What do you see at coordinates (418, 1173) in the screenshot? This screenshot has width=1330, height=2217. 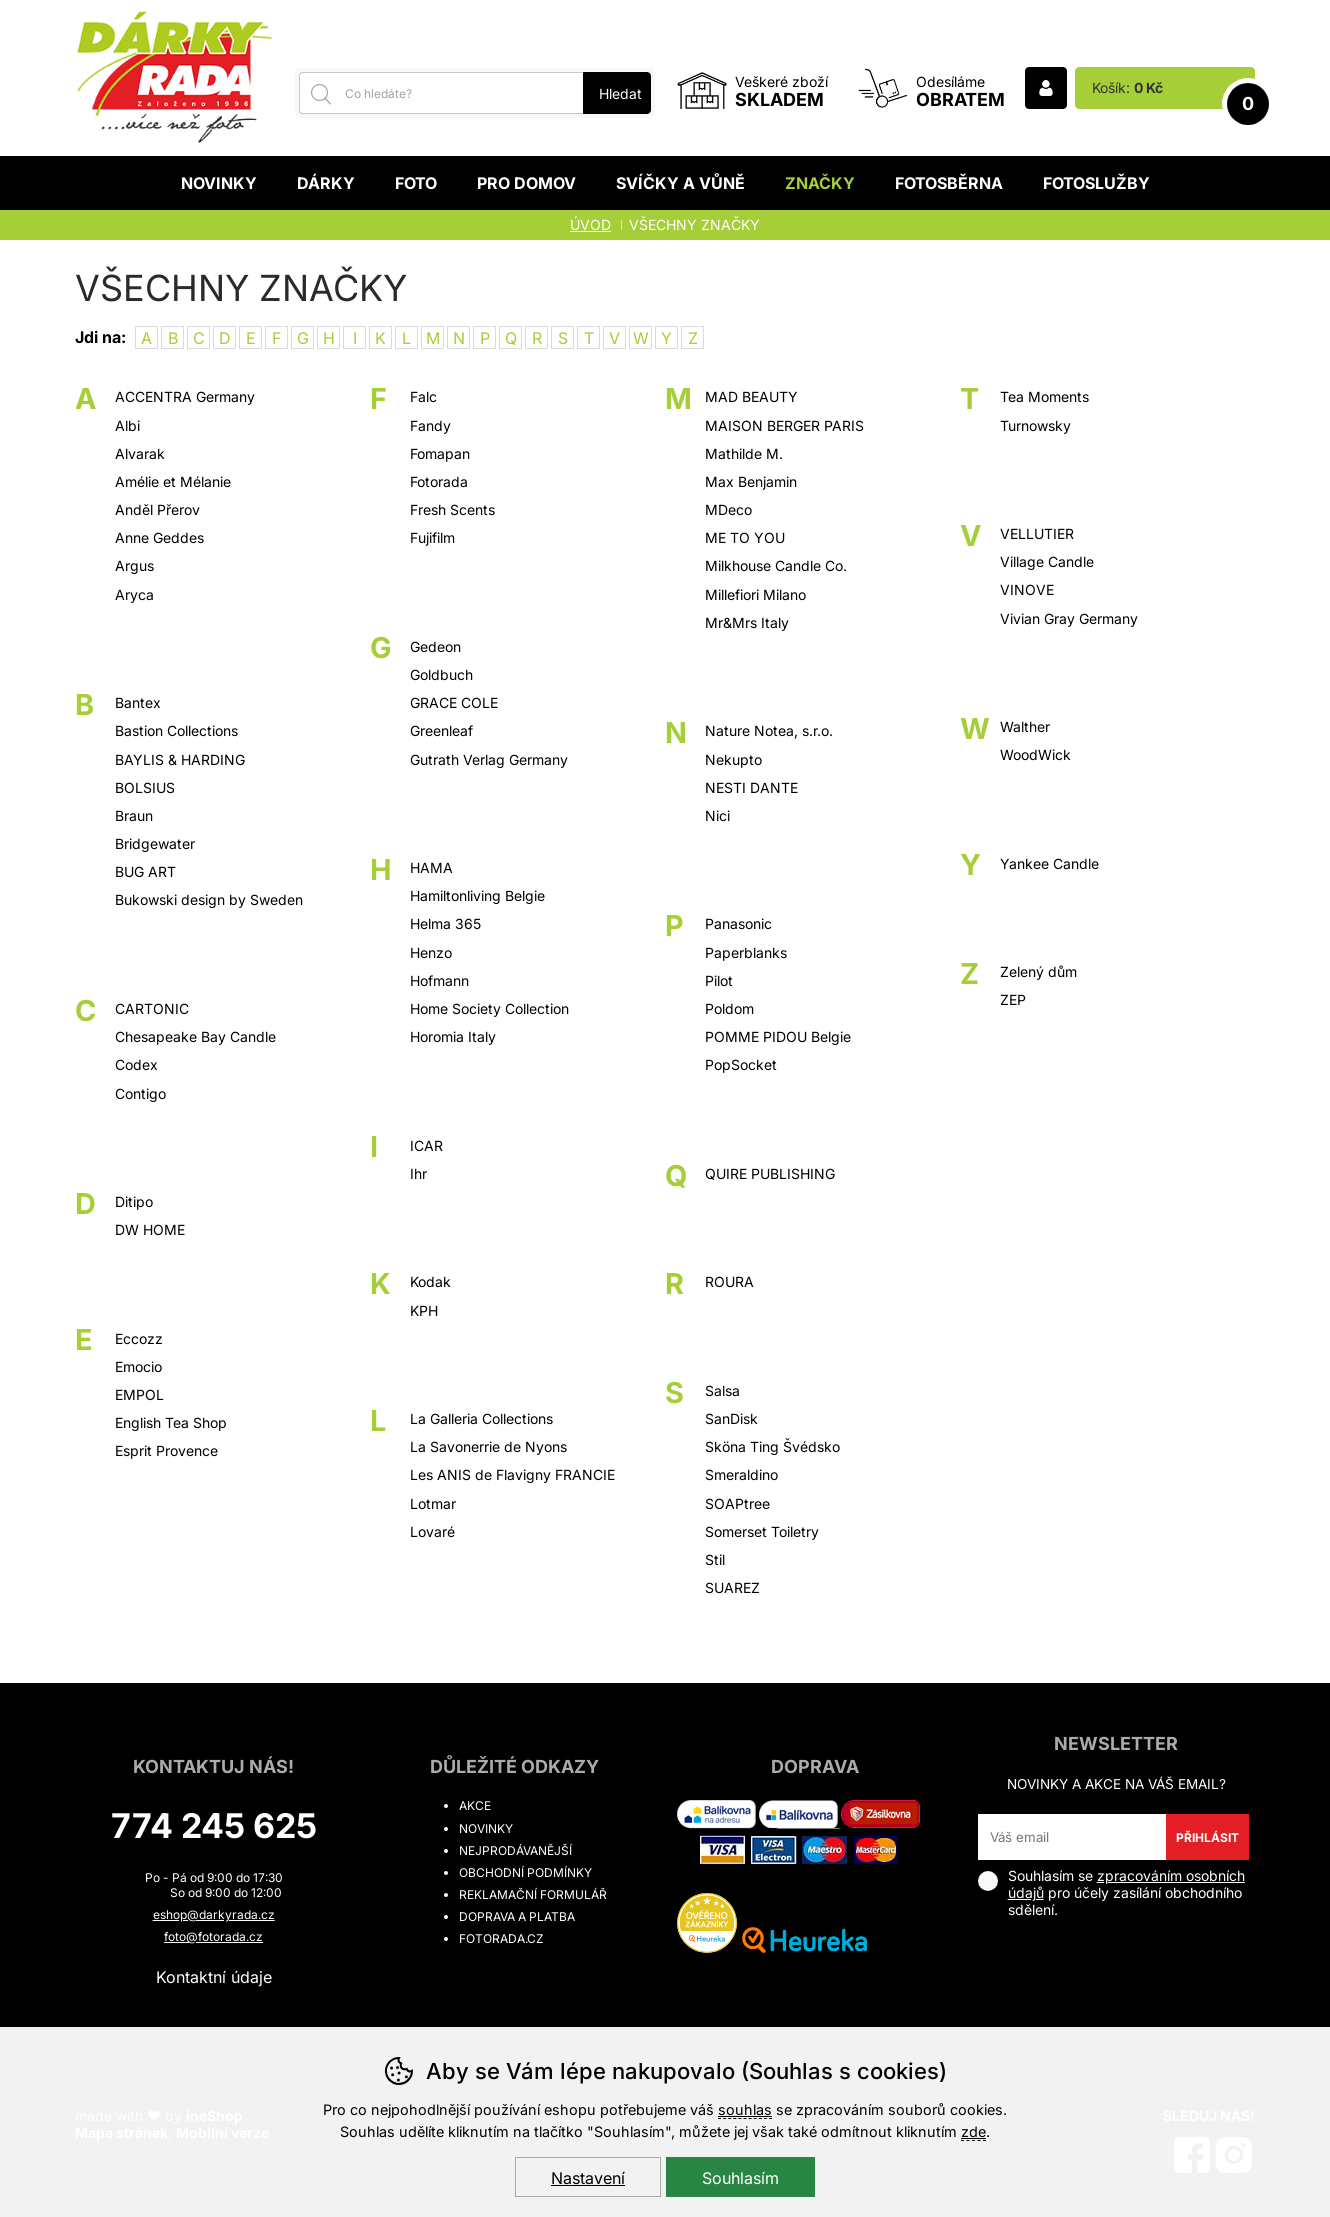 I see `Ihr` at bounding box center [418, 1173].